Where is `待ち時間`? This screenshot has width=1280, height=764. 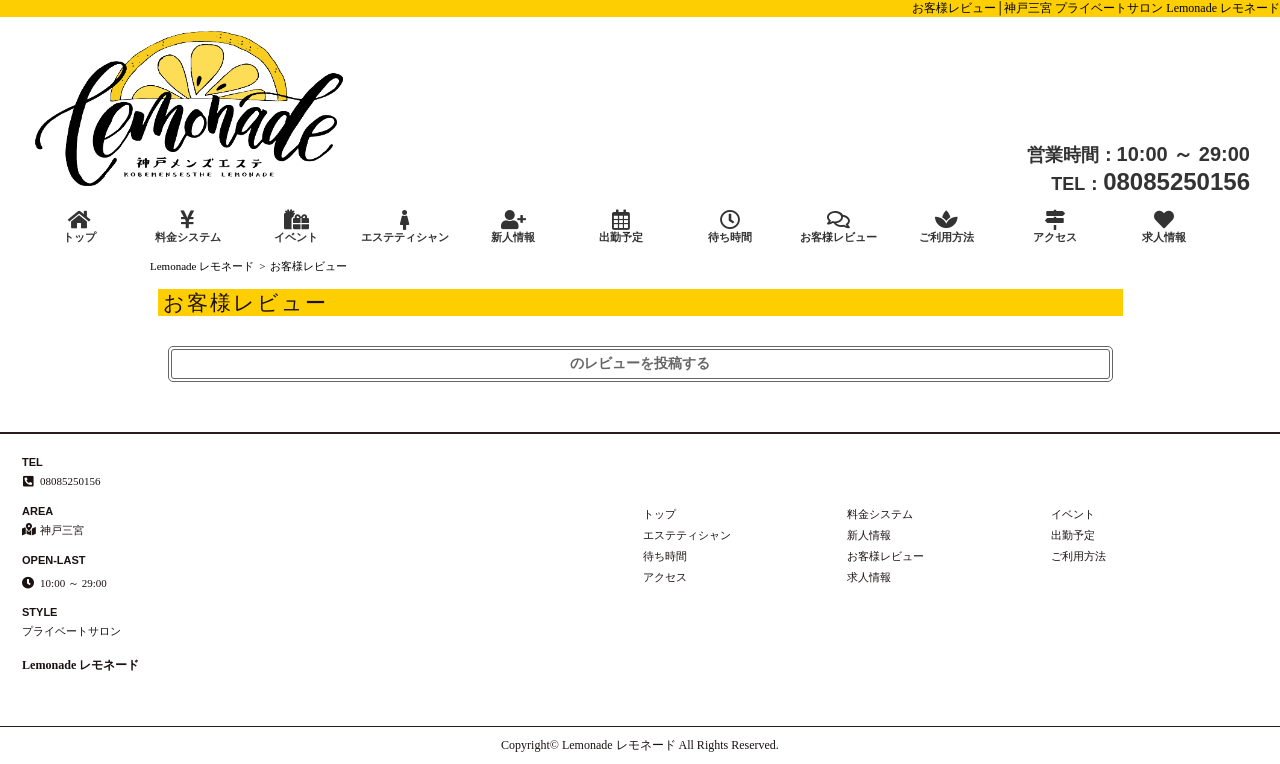
待ち時間 is located at coordinates (730, 226).